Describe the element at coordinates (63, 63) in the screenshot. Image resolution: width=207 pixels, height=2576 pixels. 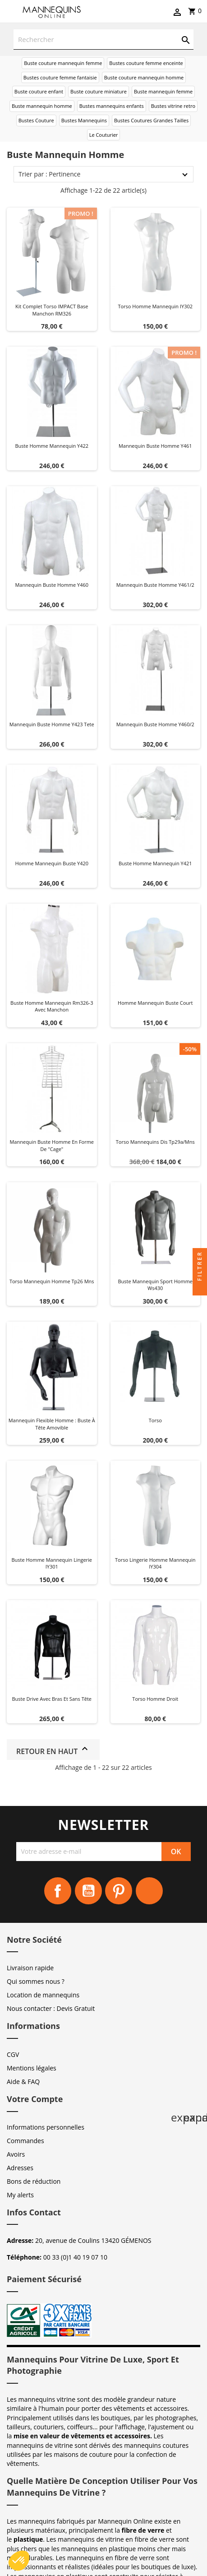
I see `Buste couture mannequin femme` at that location.